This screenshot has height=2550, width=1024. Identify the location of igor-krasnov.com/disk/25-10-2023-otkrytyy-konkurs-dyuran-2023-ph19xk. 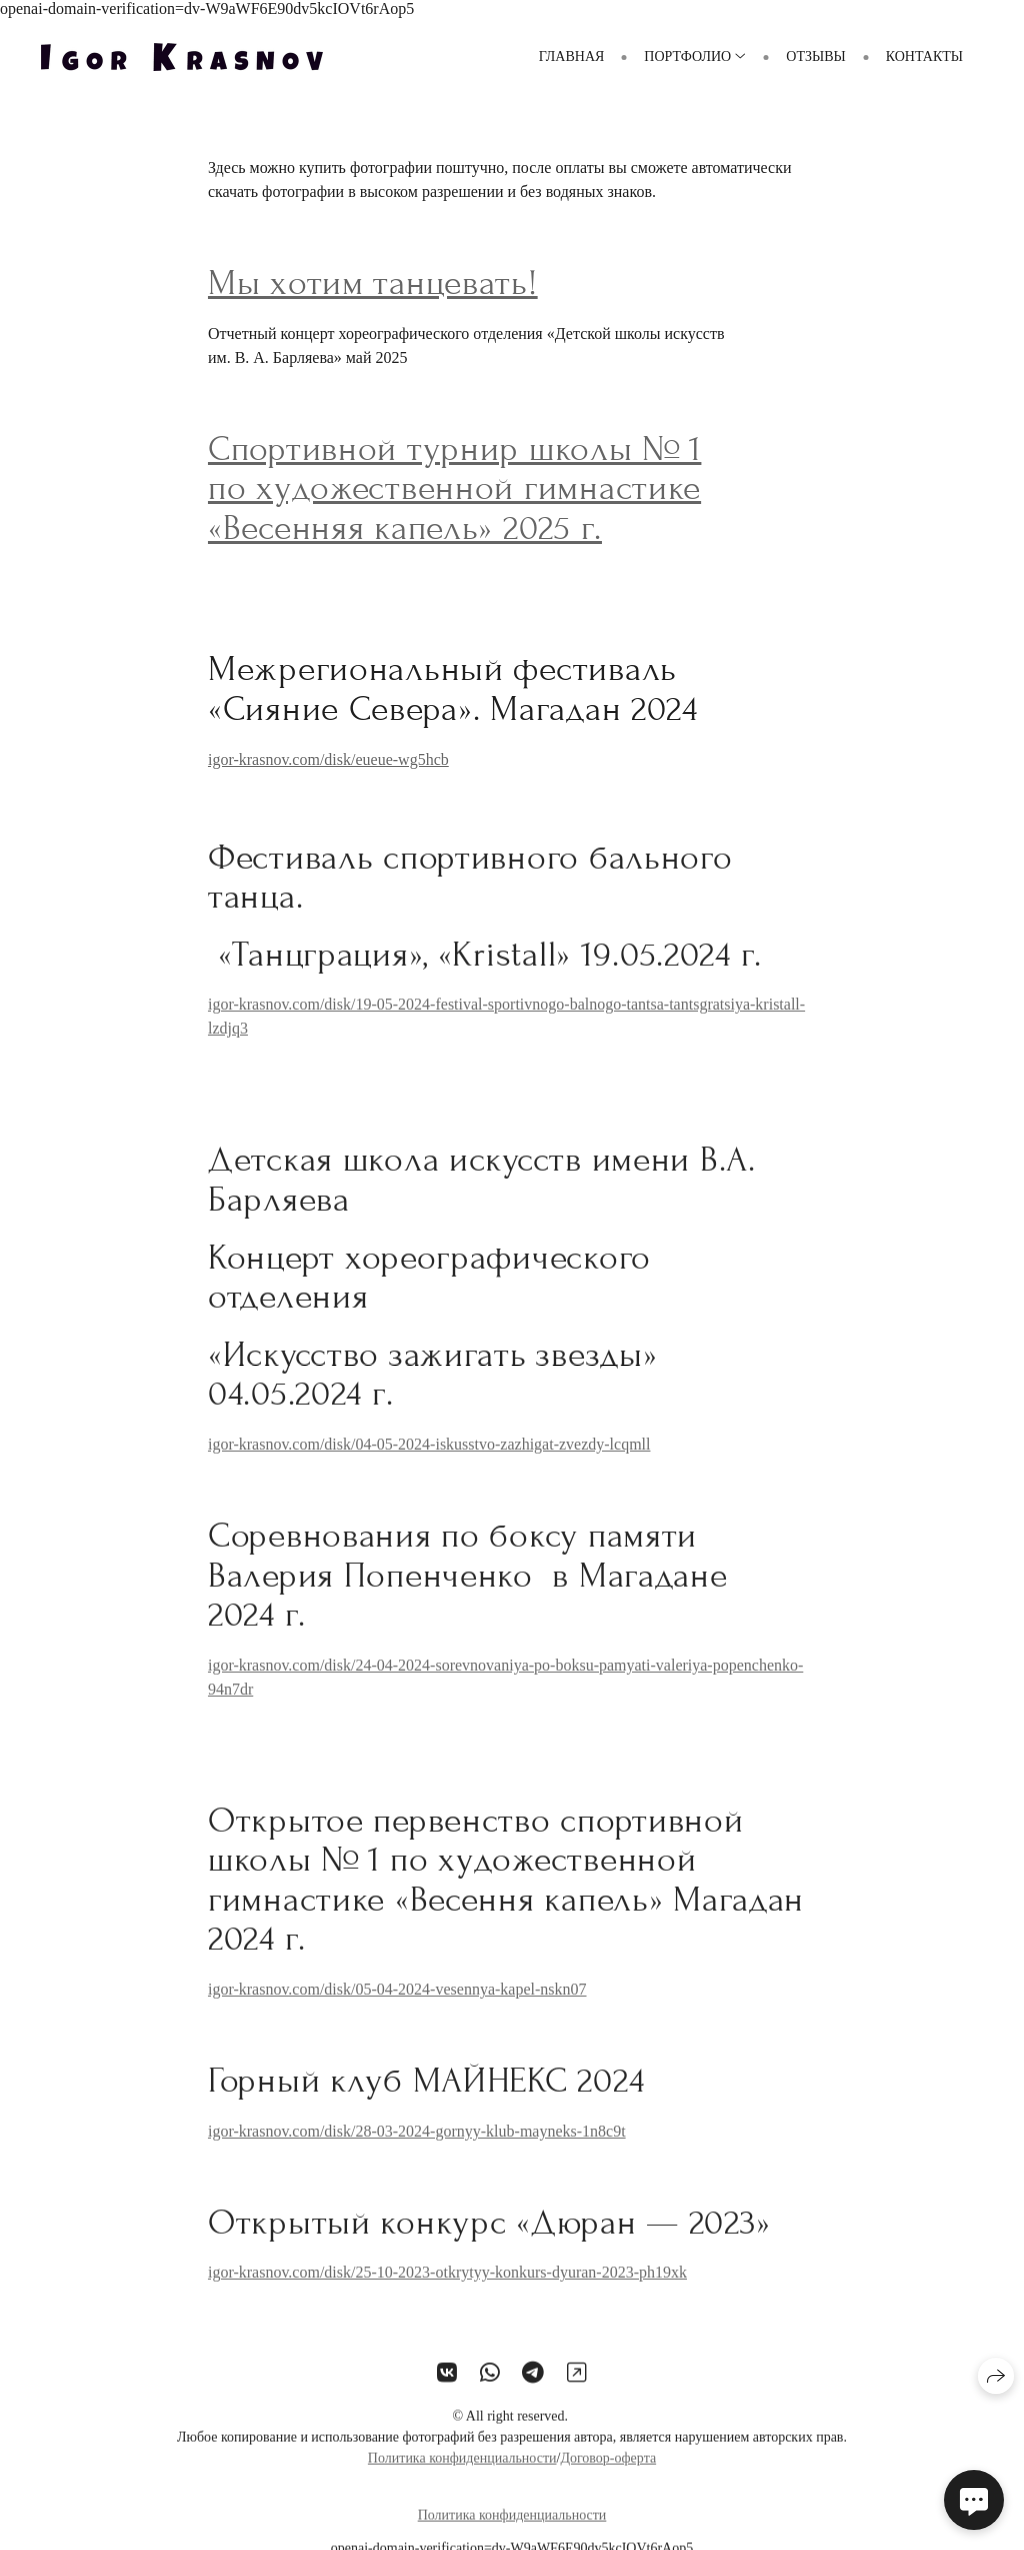
(447, 2285).